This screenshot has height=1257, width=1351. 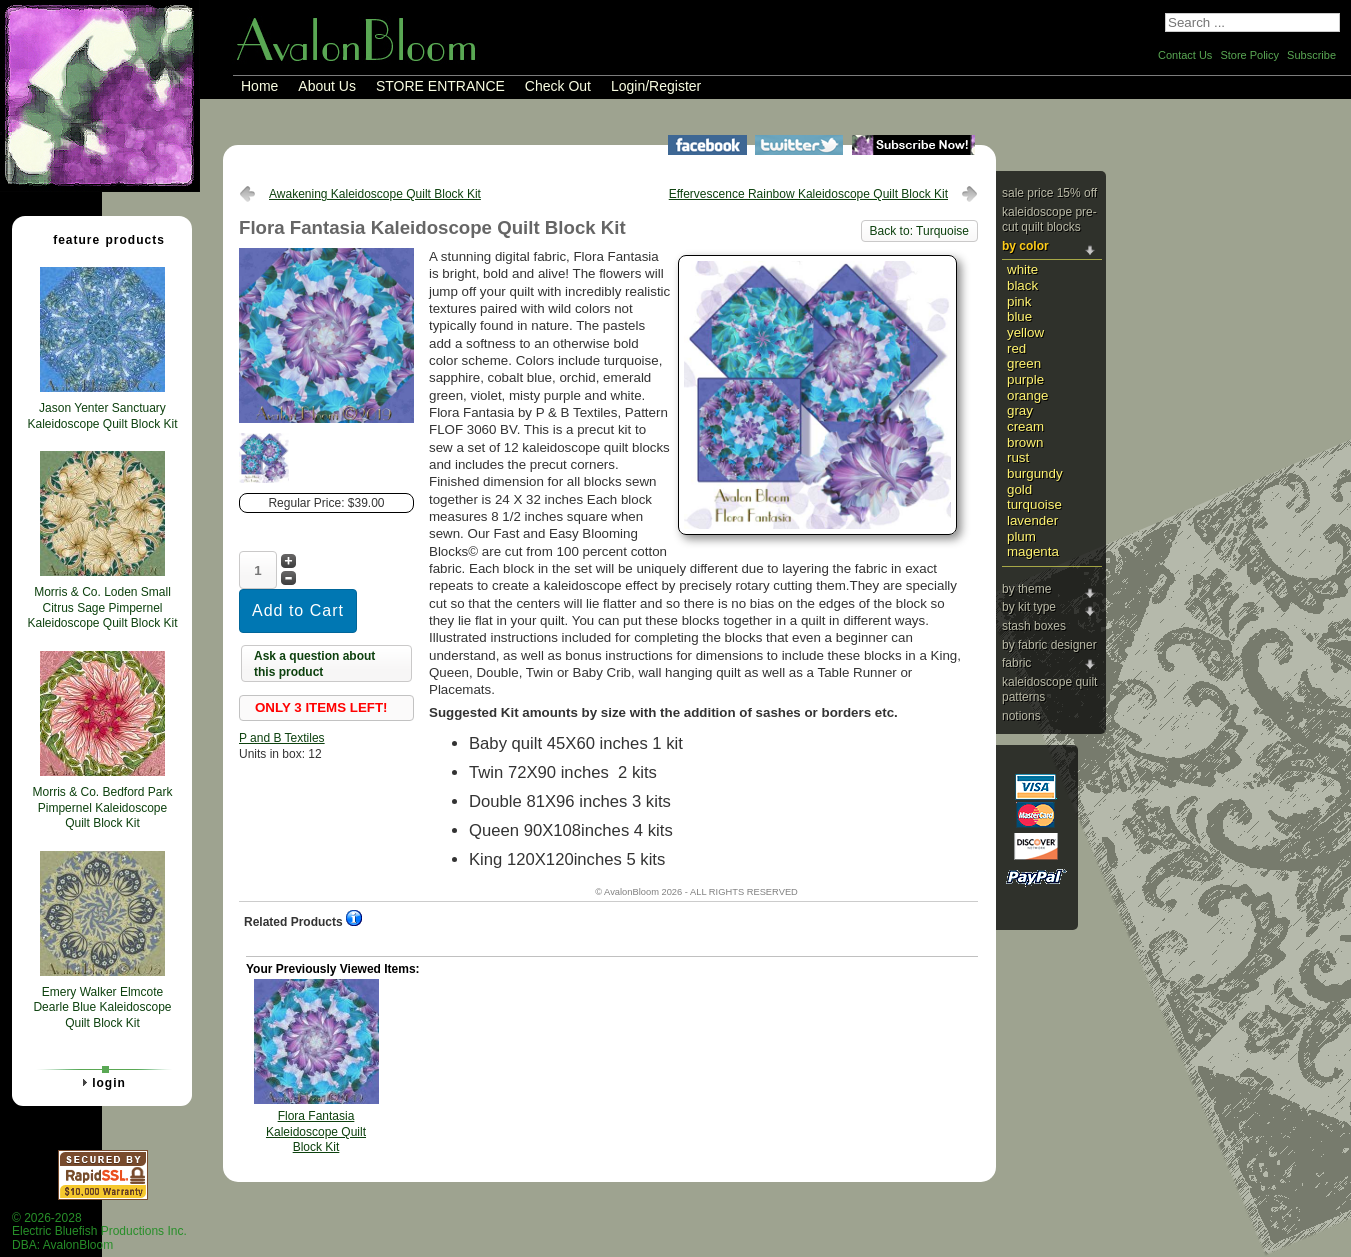 What do you see at coordinates (1019, 316) in the screenshot?
I see `Blue` at bounding box center [1019, 316].